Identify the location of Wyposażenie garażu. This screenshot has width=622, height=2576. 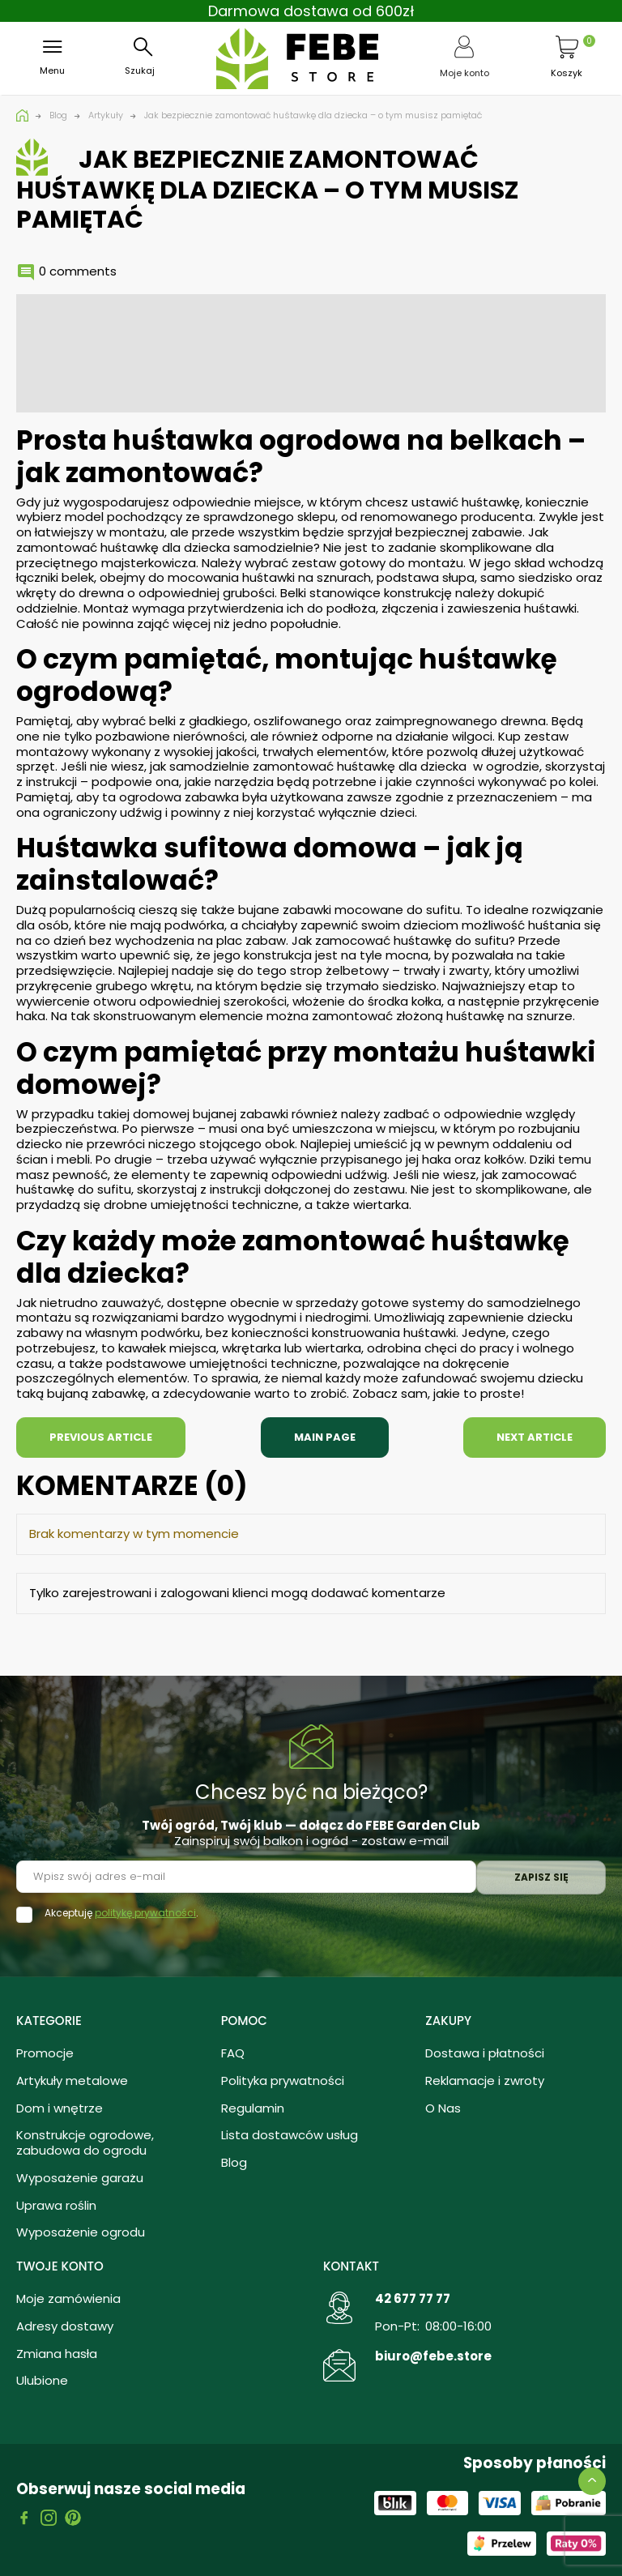
(79, 2177).